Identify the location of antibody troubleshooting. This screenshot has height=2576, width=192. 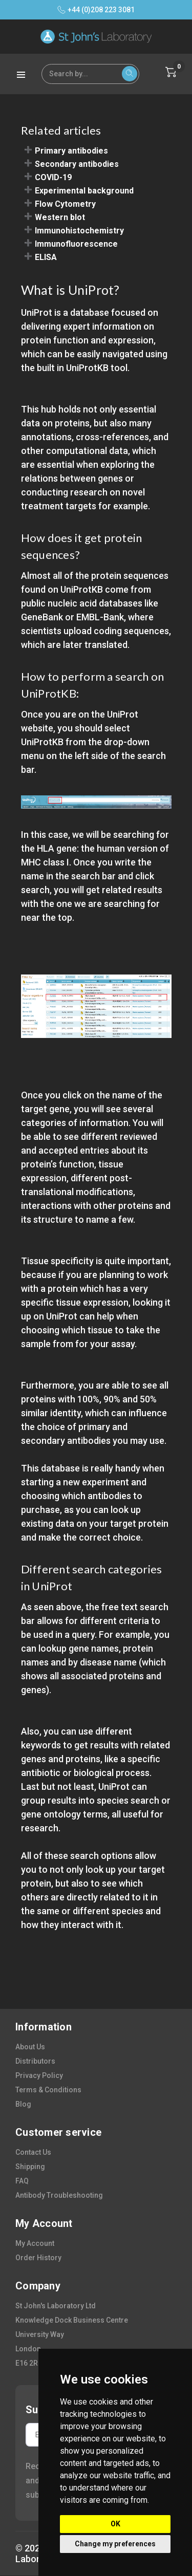
(59, 2195).